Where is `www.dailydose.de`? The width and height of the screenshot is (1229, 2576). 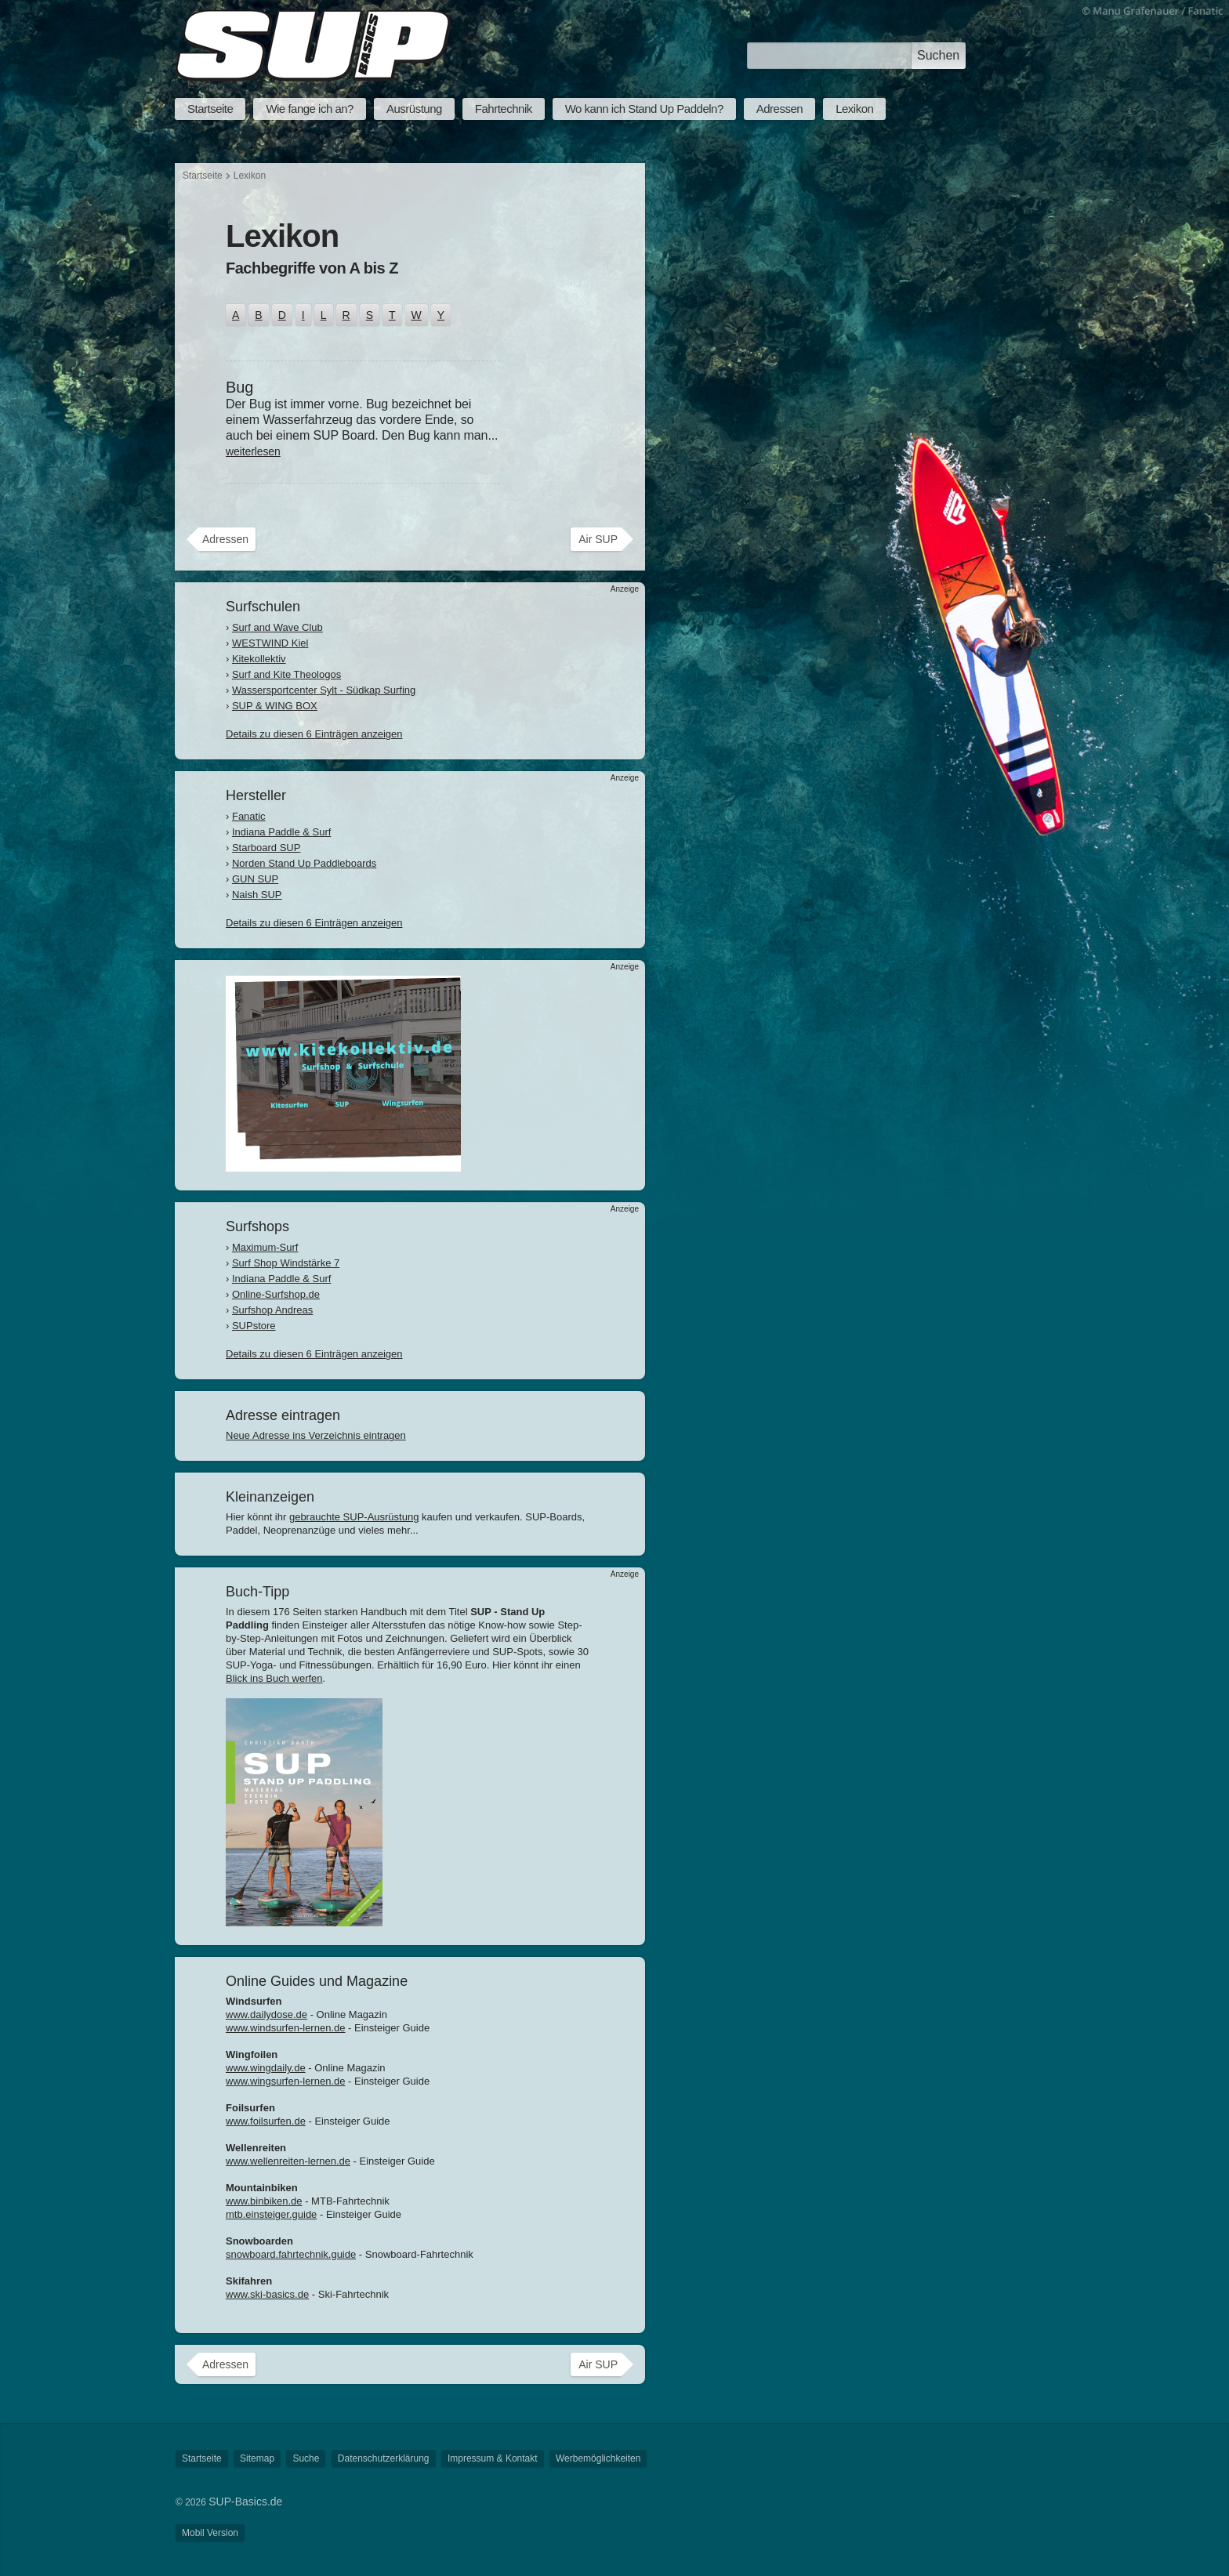 www.dailydose.de is located at coordinates (266, 2014).